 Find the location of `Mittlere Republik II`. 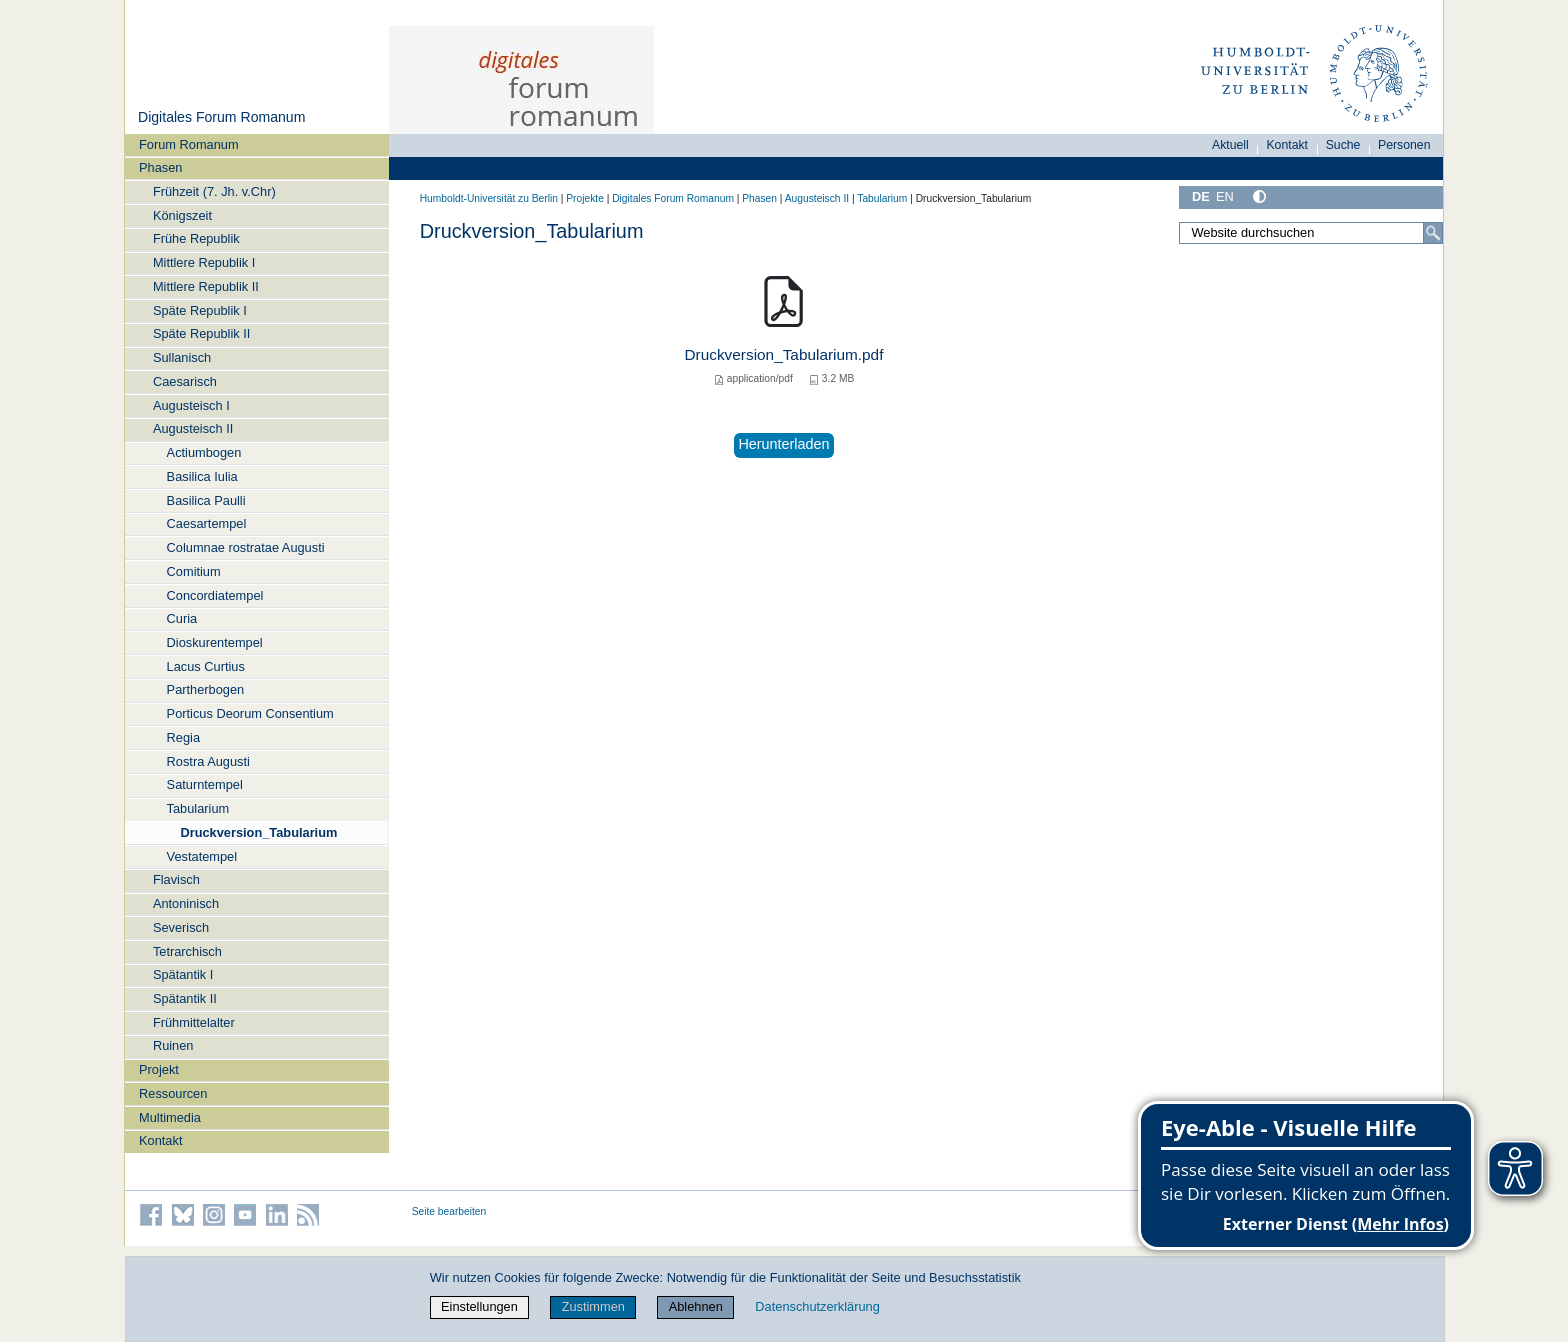

Mittlere Republik II is located at coordinates (206, 286).